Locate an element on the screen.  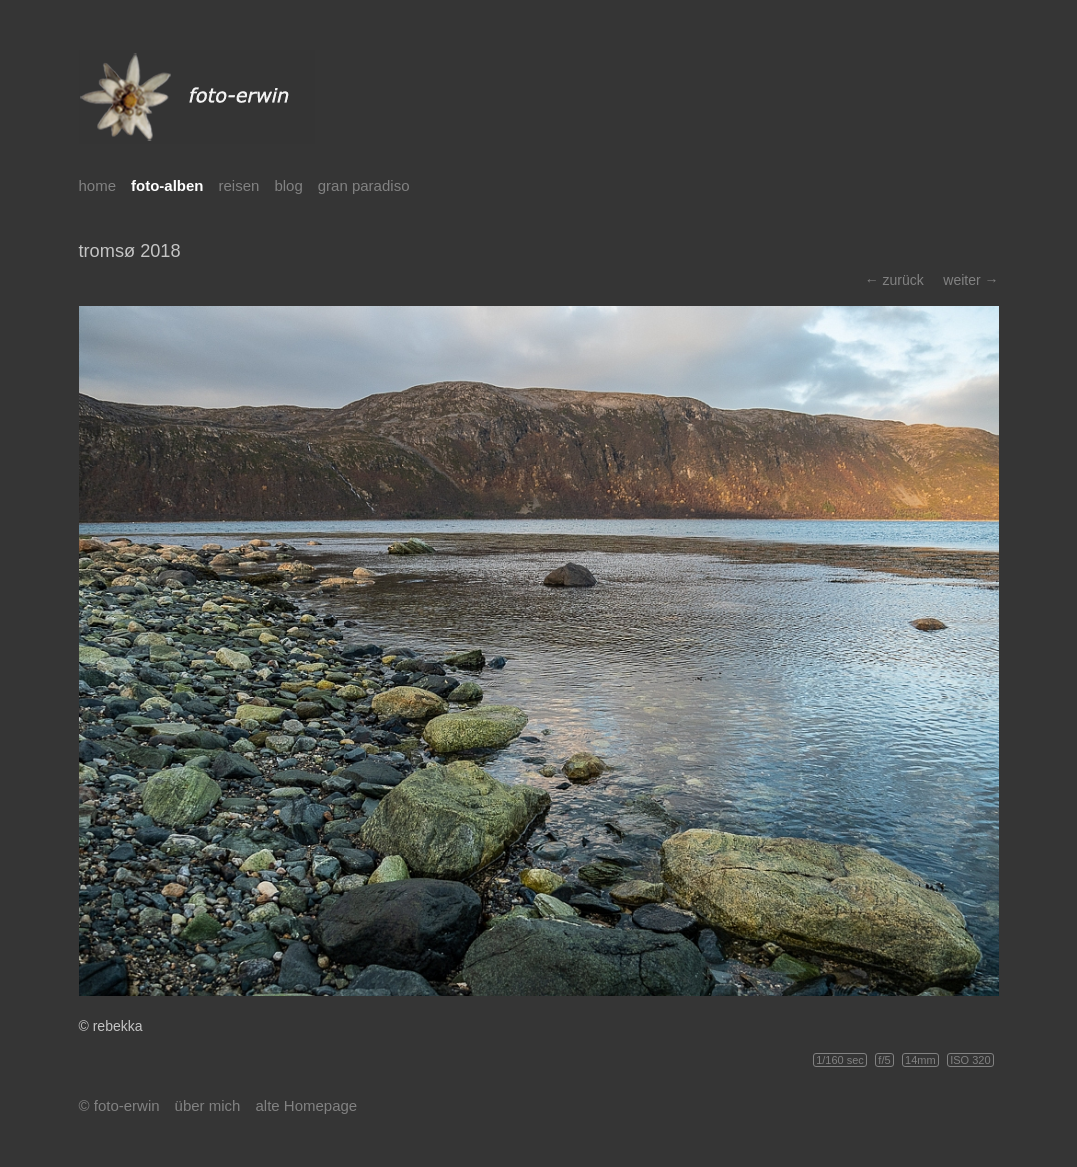
gran paradiso is located at coordinates (364, 185).